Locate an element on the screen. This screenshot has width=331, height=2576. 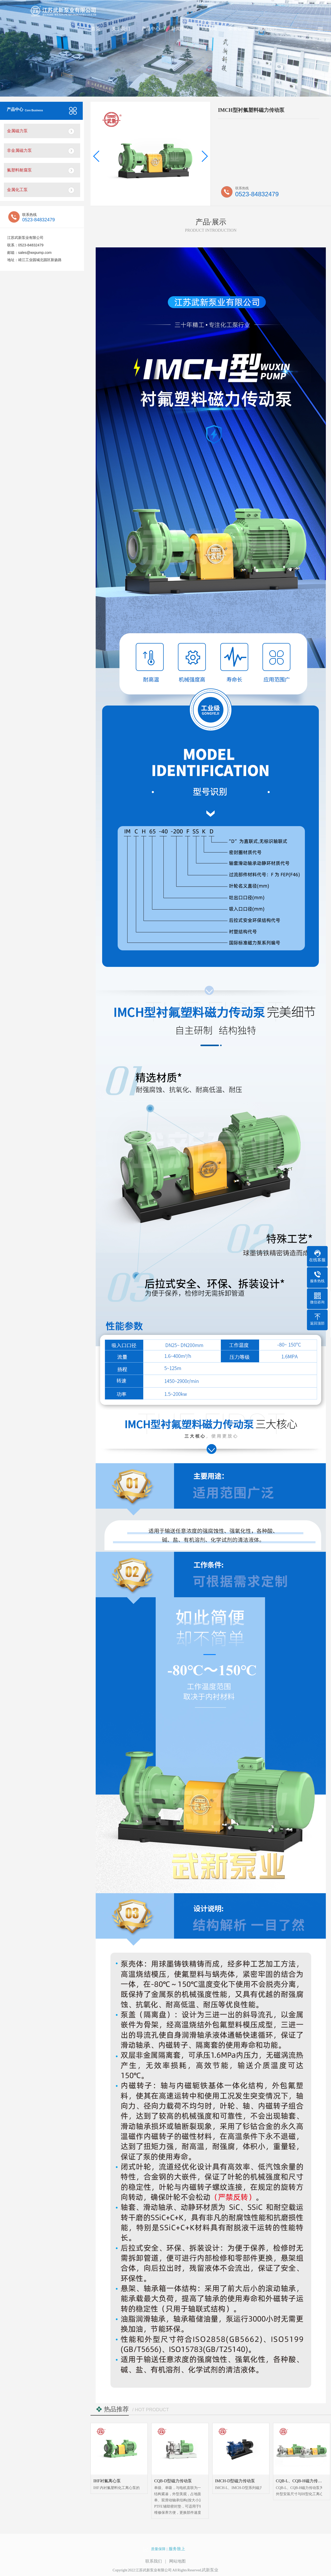
金属化工泵 is located at coordinates (17, 189).